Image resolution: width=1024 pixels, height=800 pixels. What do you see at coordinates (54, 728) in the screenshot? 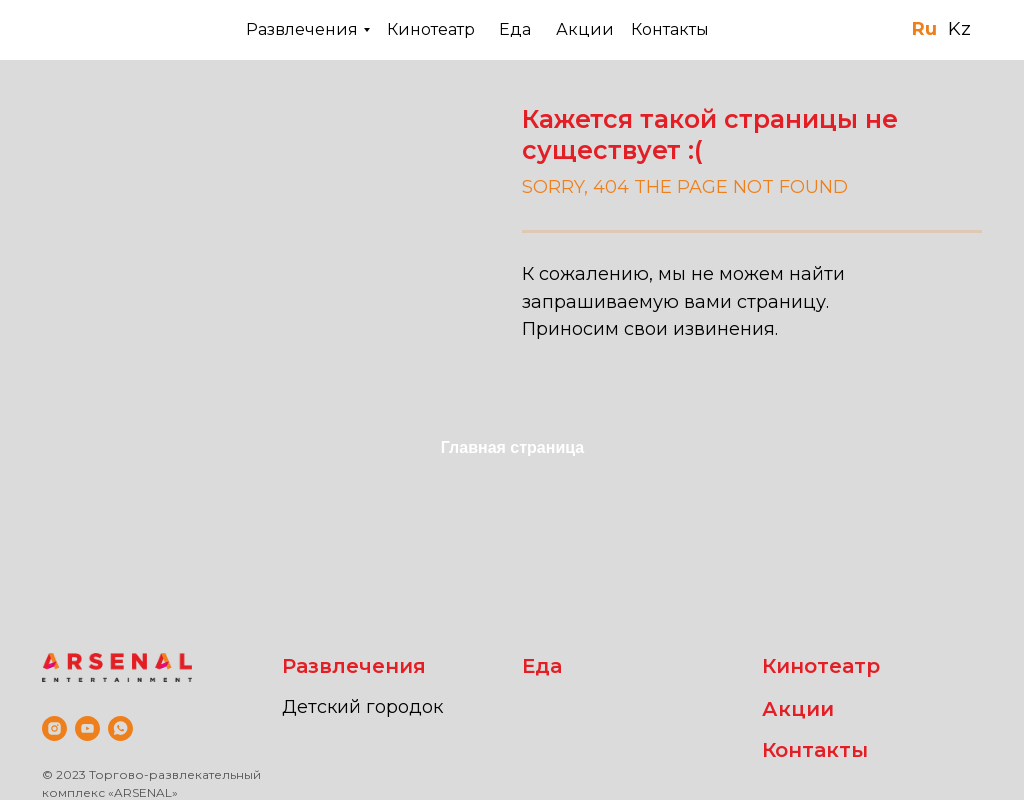
I see `[instagram]` at bounding box center [54, 728].